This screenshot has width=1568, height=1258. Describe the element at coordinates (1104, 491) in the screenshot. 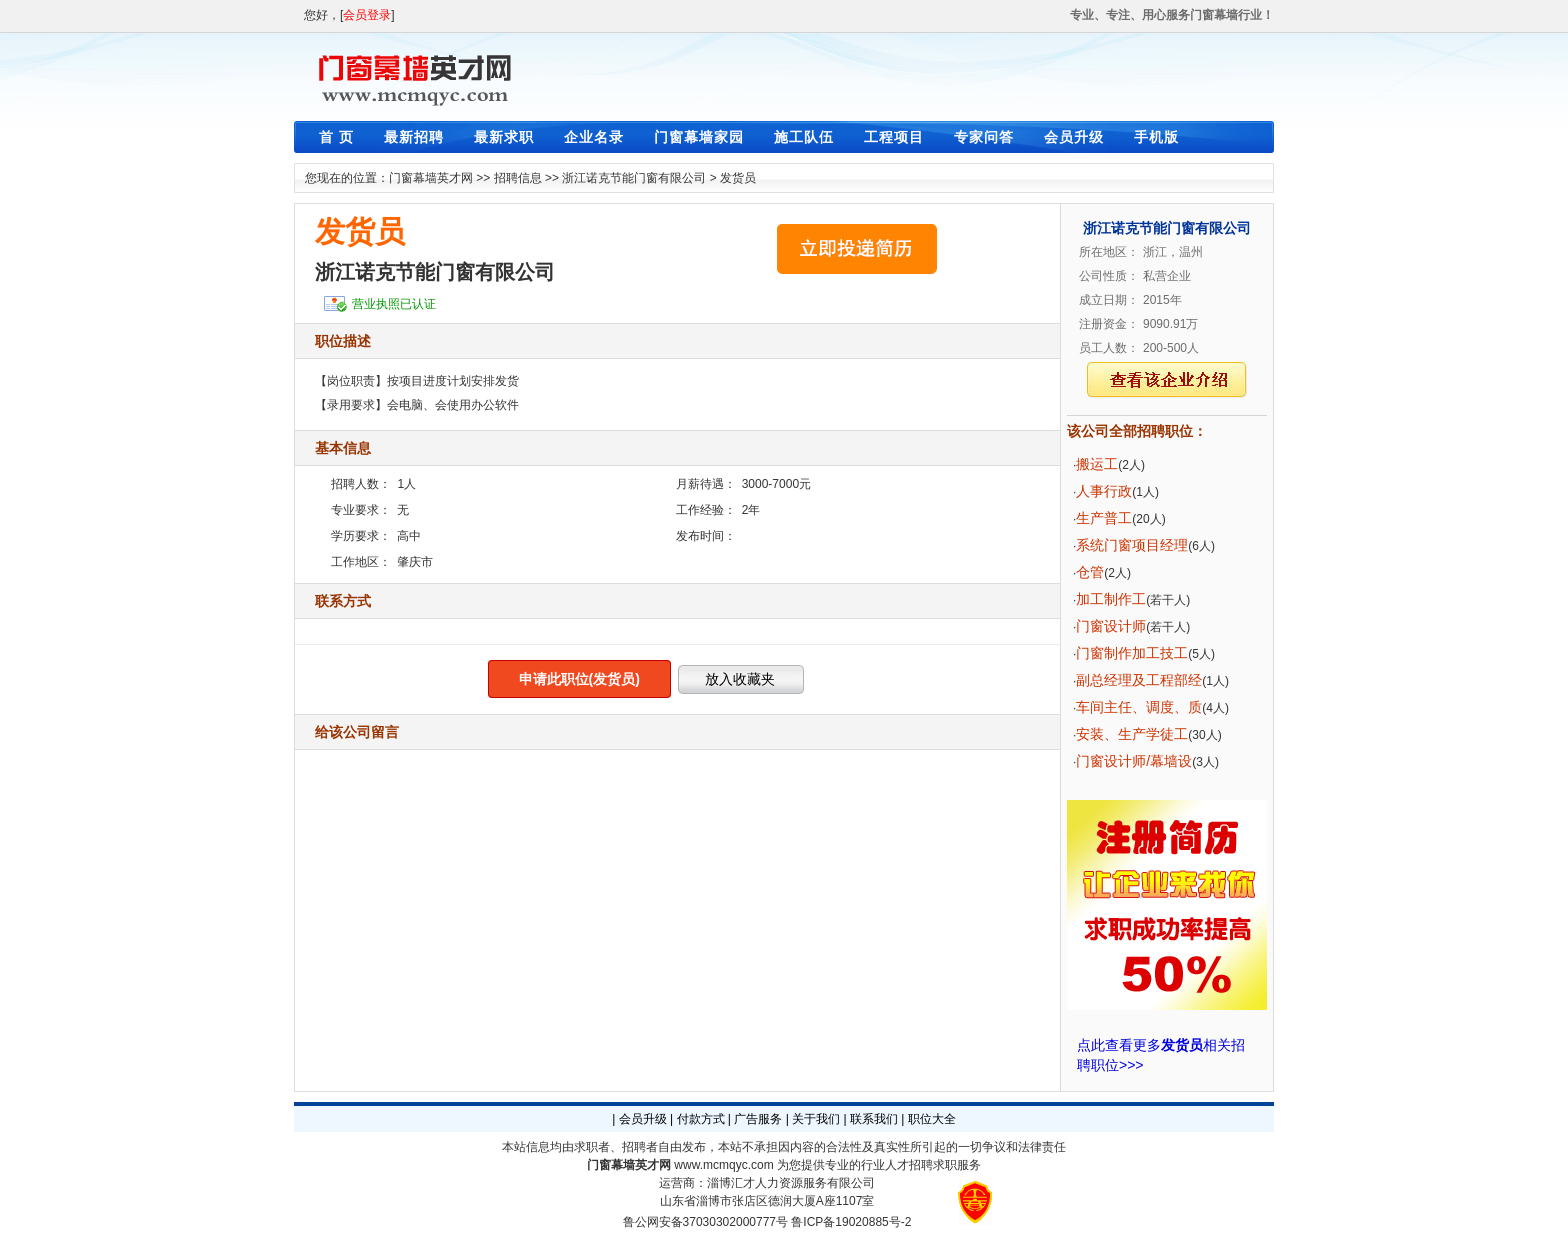

I see `人事行政` at that location.